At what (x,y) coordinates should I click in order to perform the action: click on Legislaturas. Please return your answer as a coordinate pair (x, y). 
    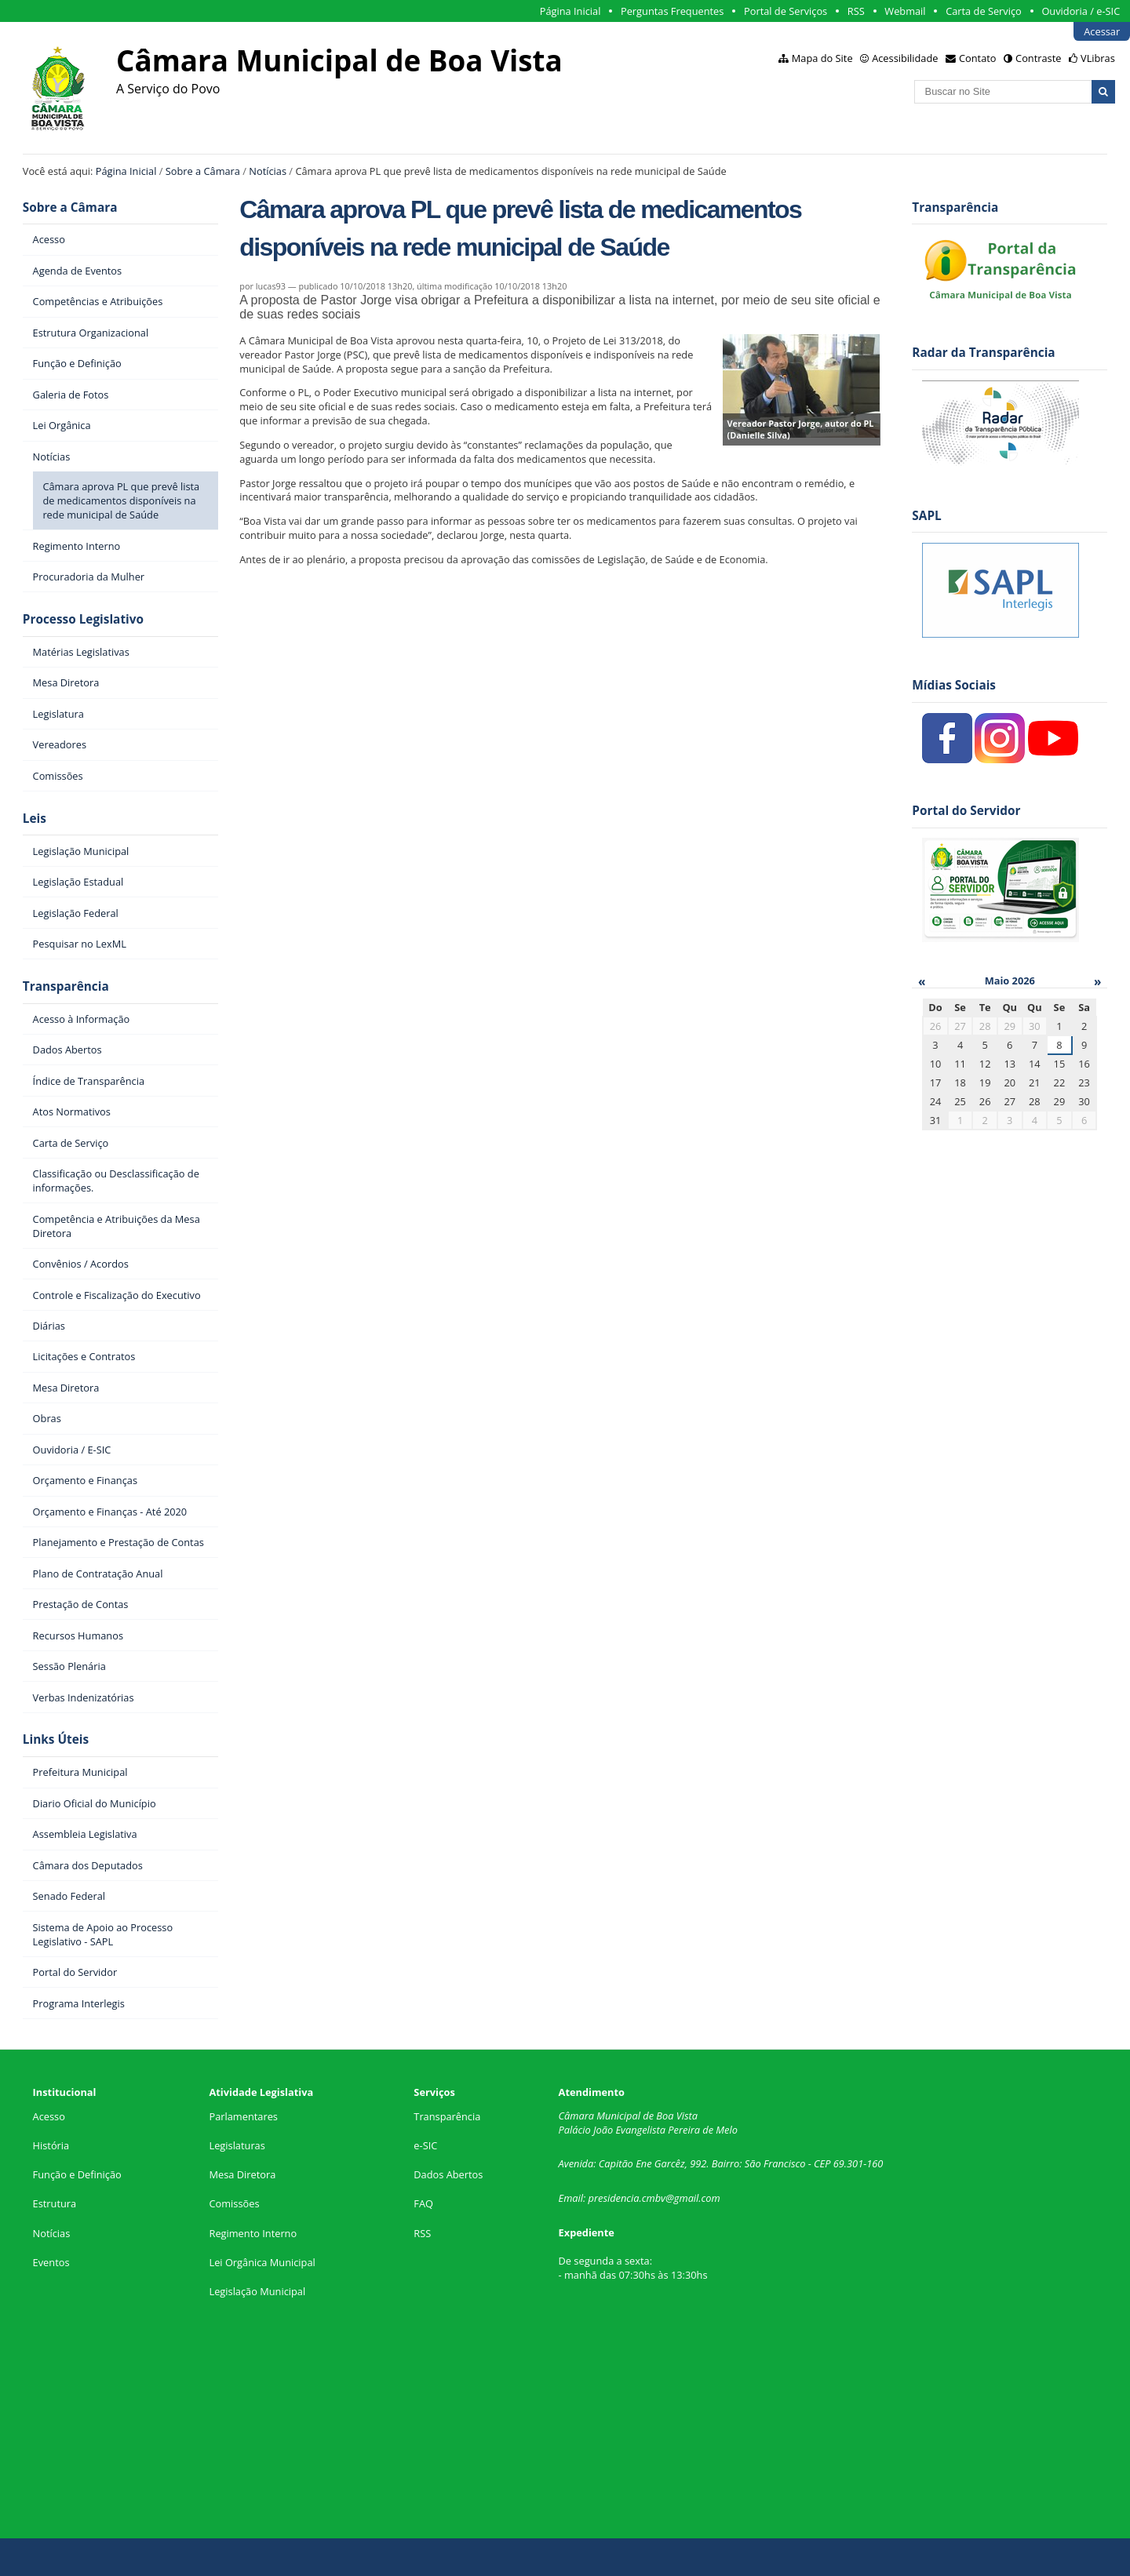
    Looking at the image, I should click on (236, 2145).